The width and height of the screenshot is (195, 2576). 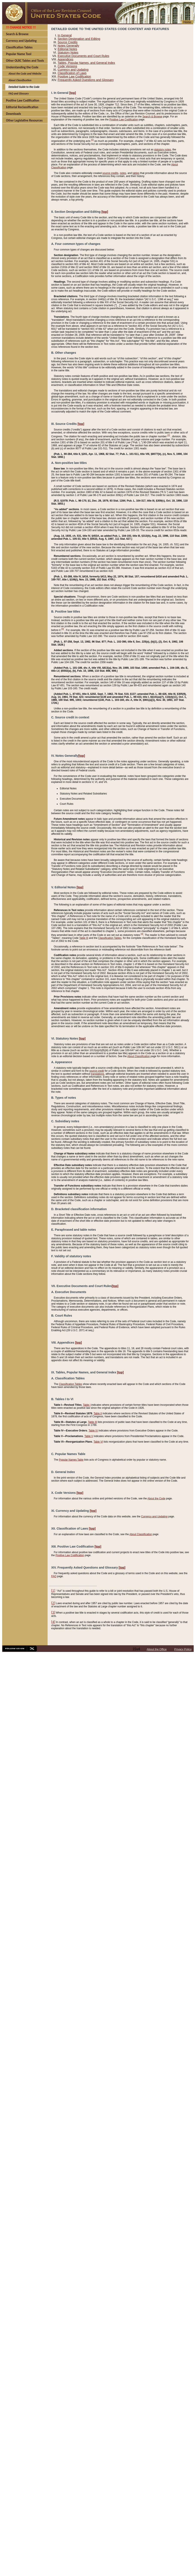 I want to click on Popular Names Table, so click(x=71, y=1459).